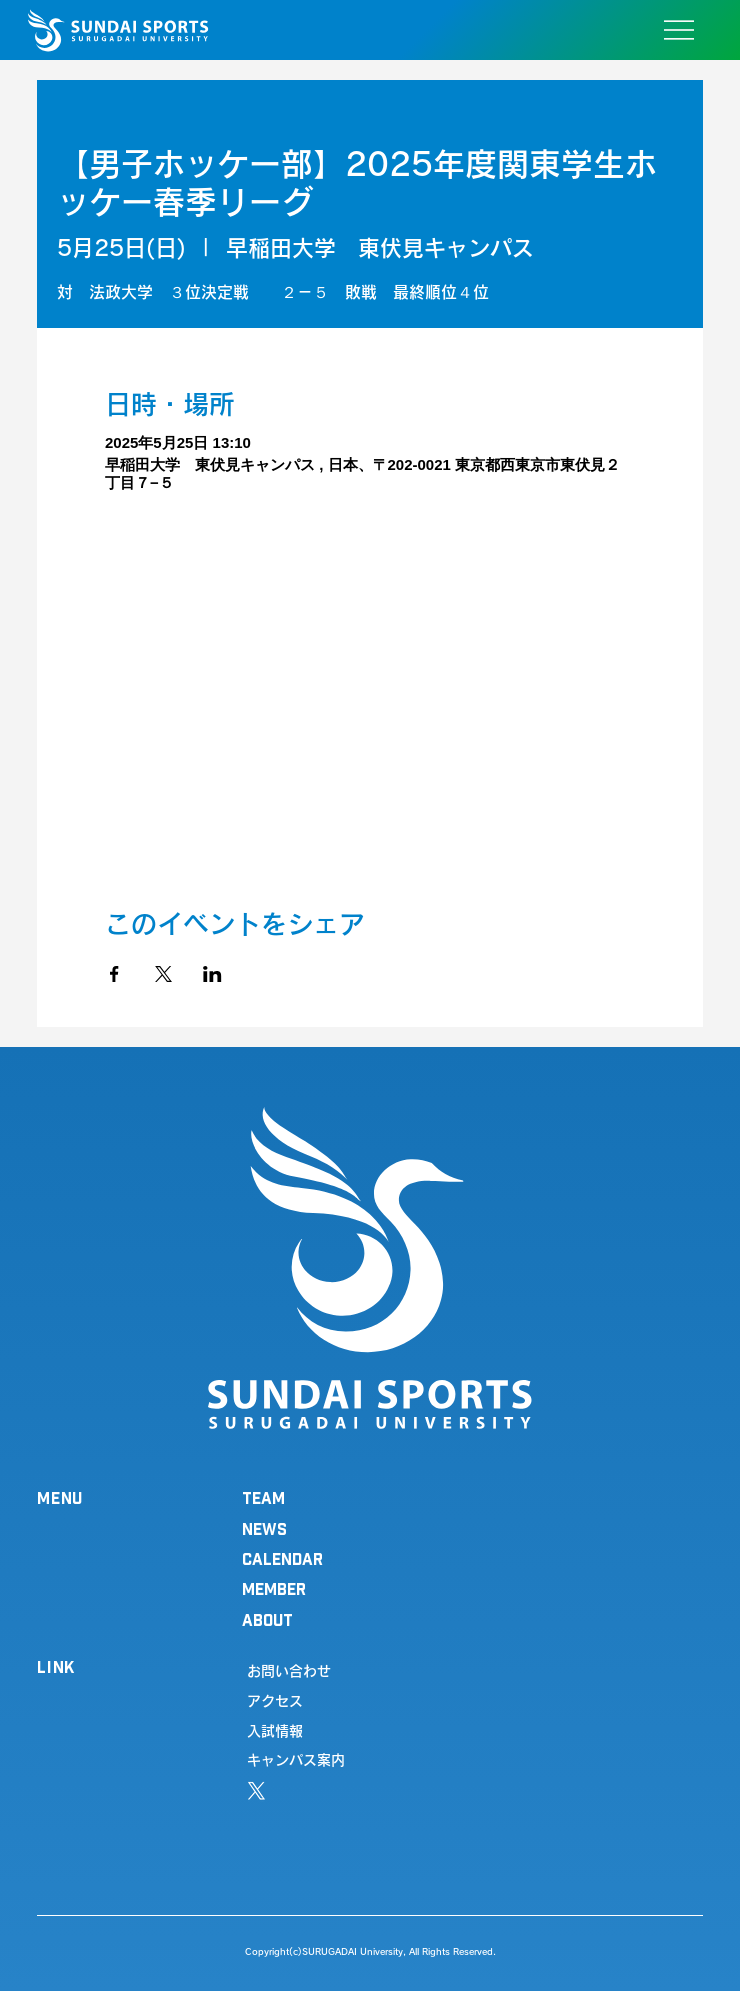 The width and height of the screenshot is (740, 1991). I want to click on MEMBER, so click(274, 1588).